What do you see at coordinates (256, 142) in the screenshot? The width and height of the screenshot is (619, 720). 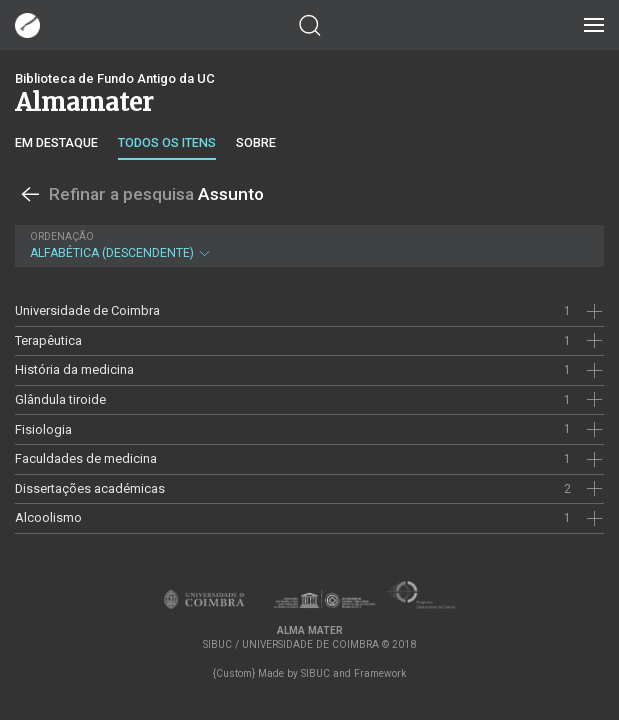 I see `Sobre` at bounding box center [256, 142].